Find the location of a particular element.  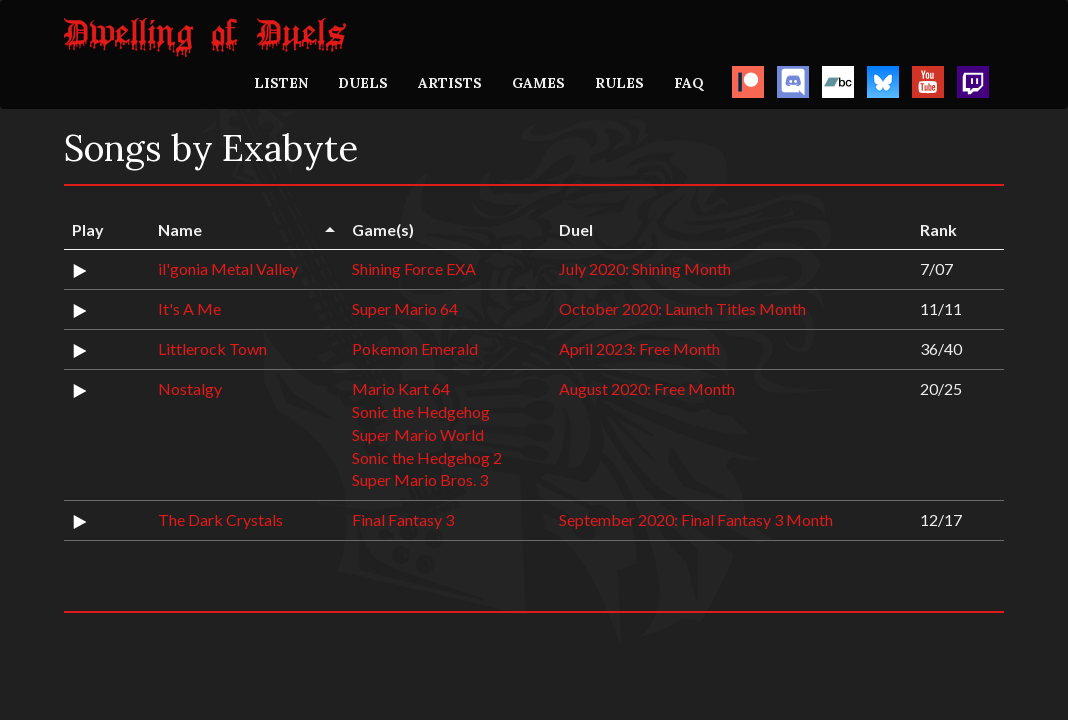

GAMES is located at coordinates (538, 83).